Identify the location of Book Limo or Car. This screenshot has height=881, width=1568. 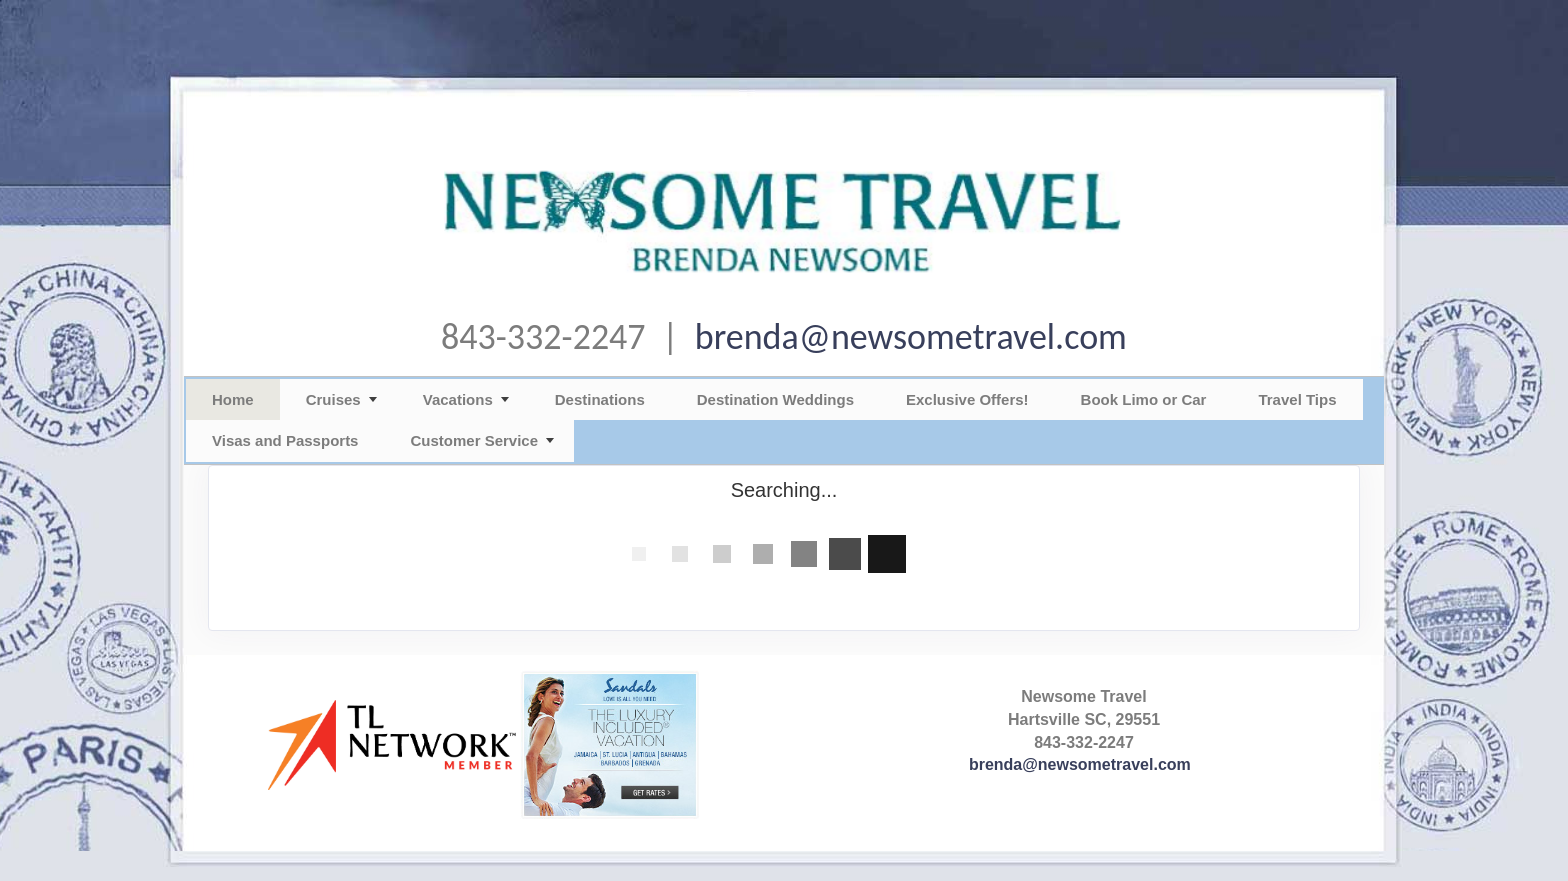
(1144, 399).